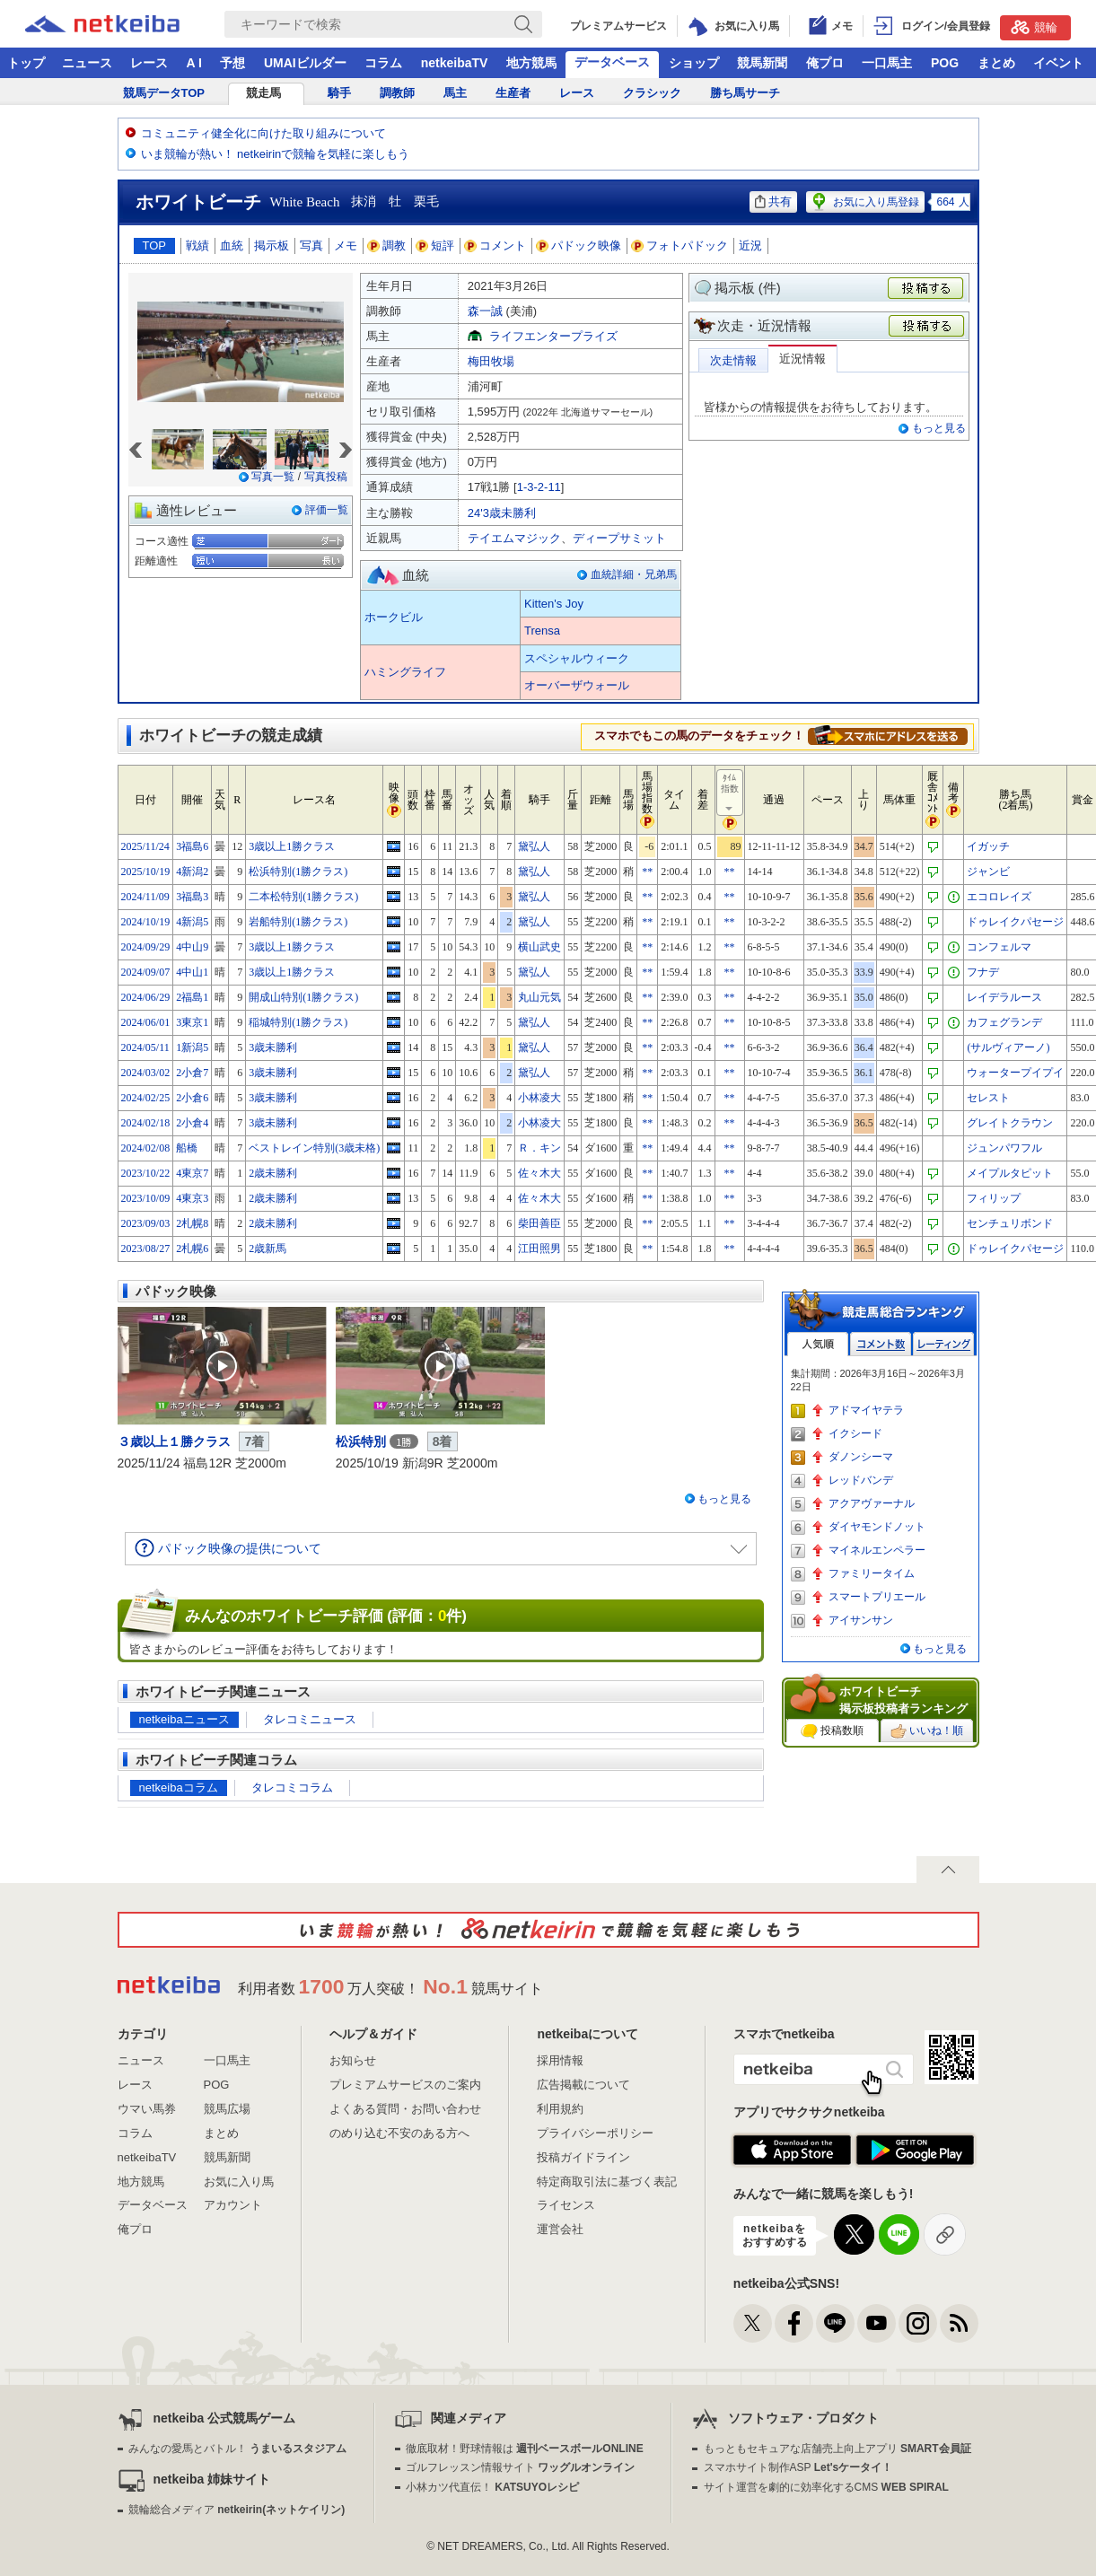 The width and height of the screenshot is (1096, 2576). I want to click on ダノンシーマ, so click(861, 1456).